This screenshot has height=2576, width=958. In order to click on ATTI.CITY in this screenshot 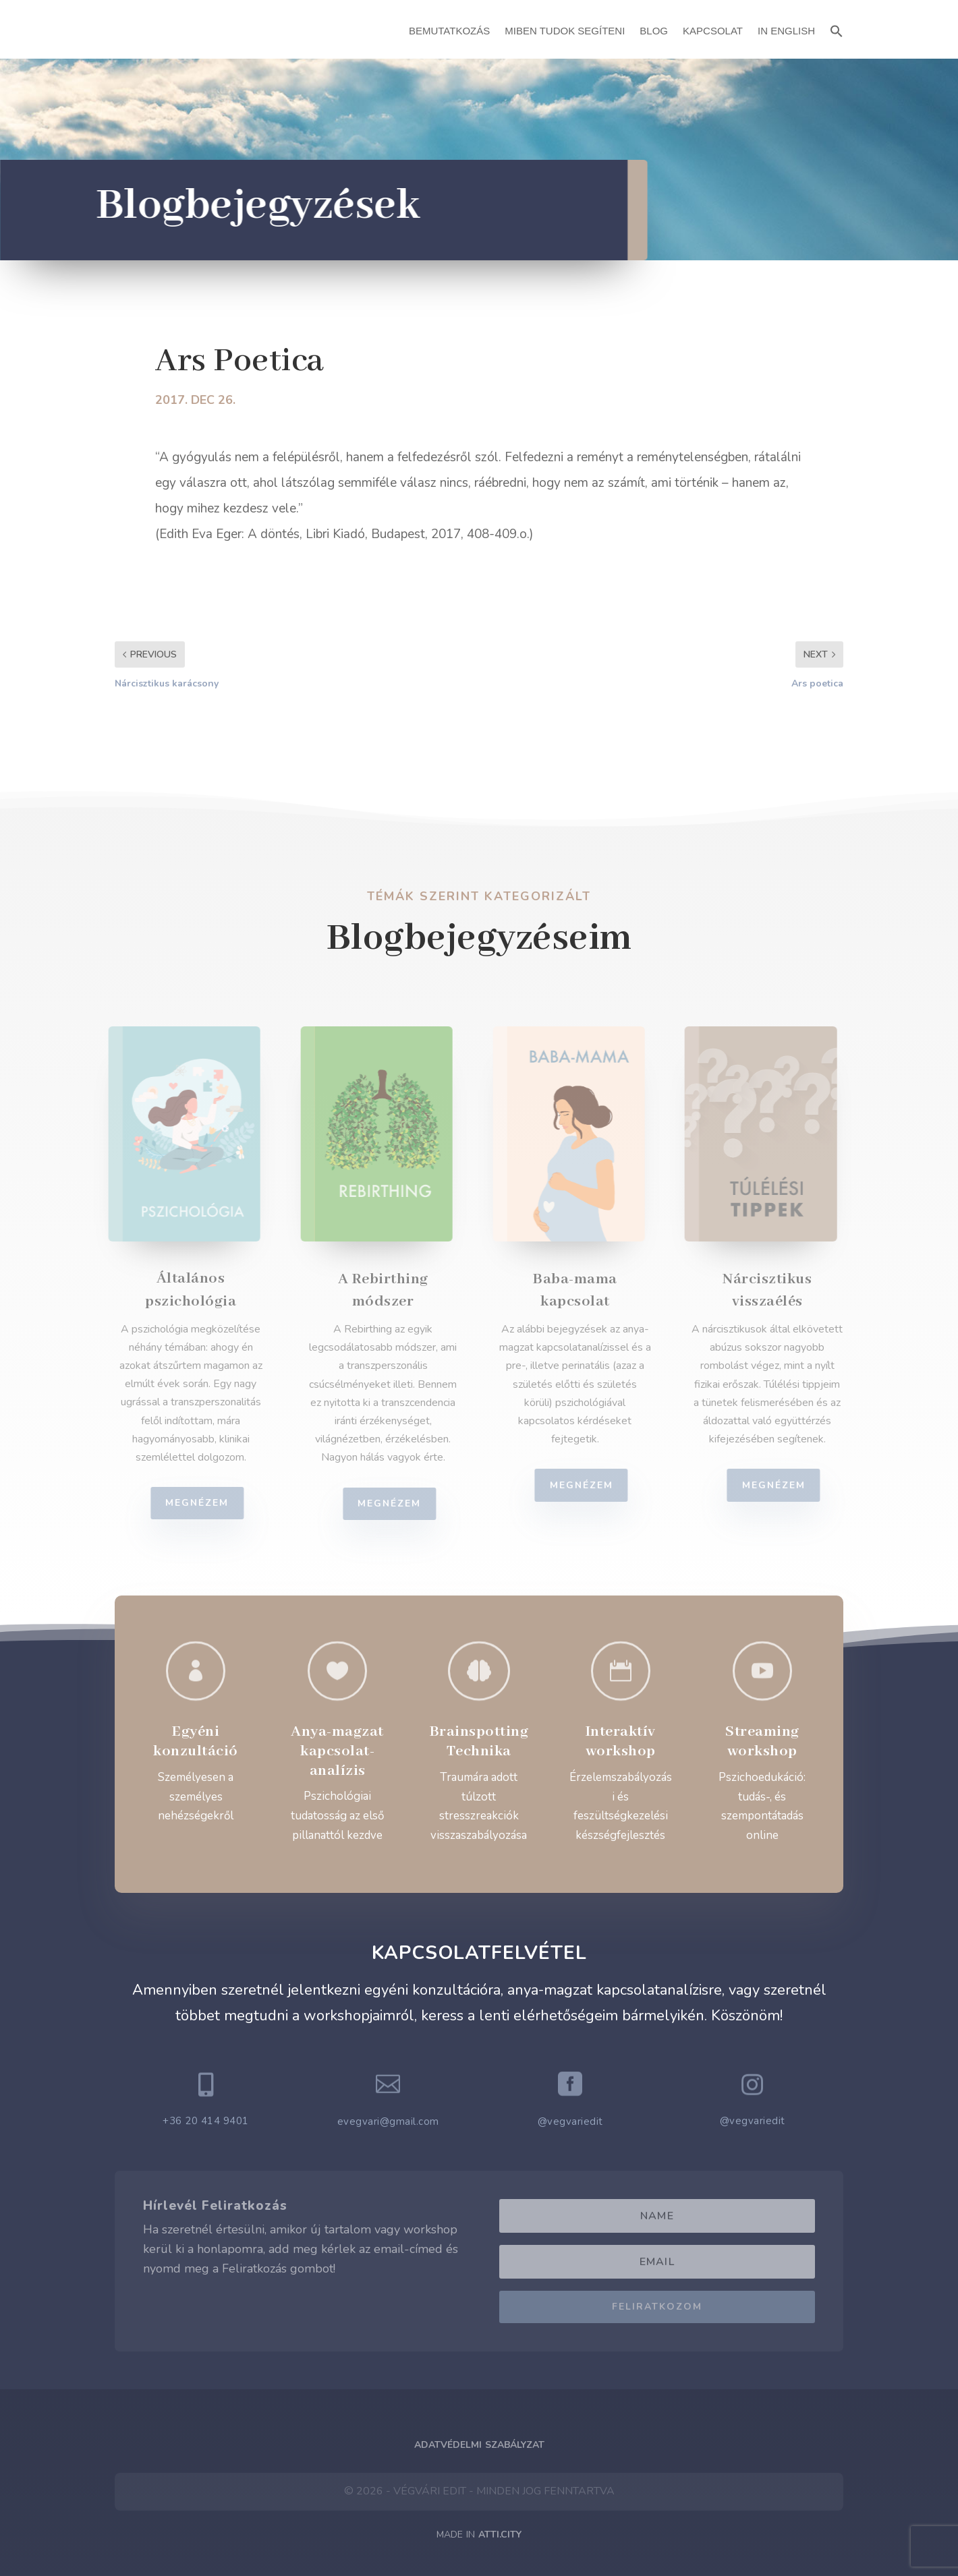, I will do `click(500, 2534)`.